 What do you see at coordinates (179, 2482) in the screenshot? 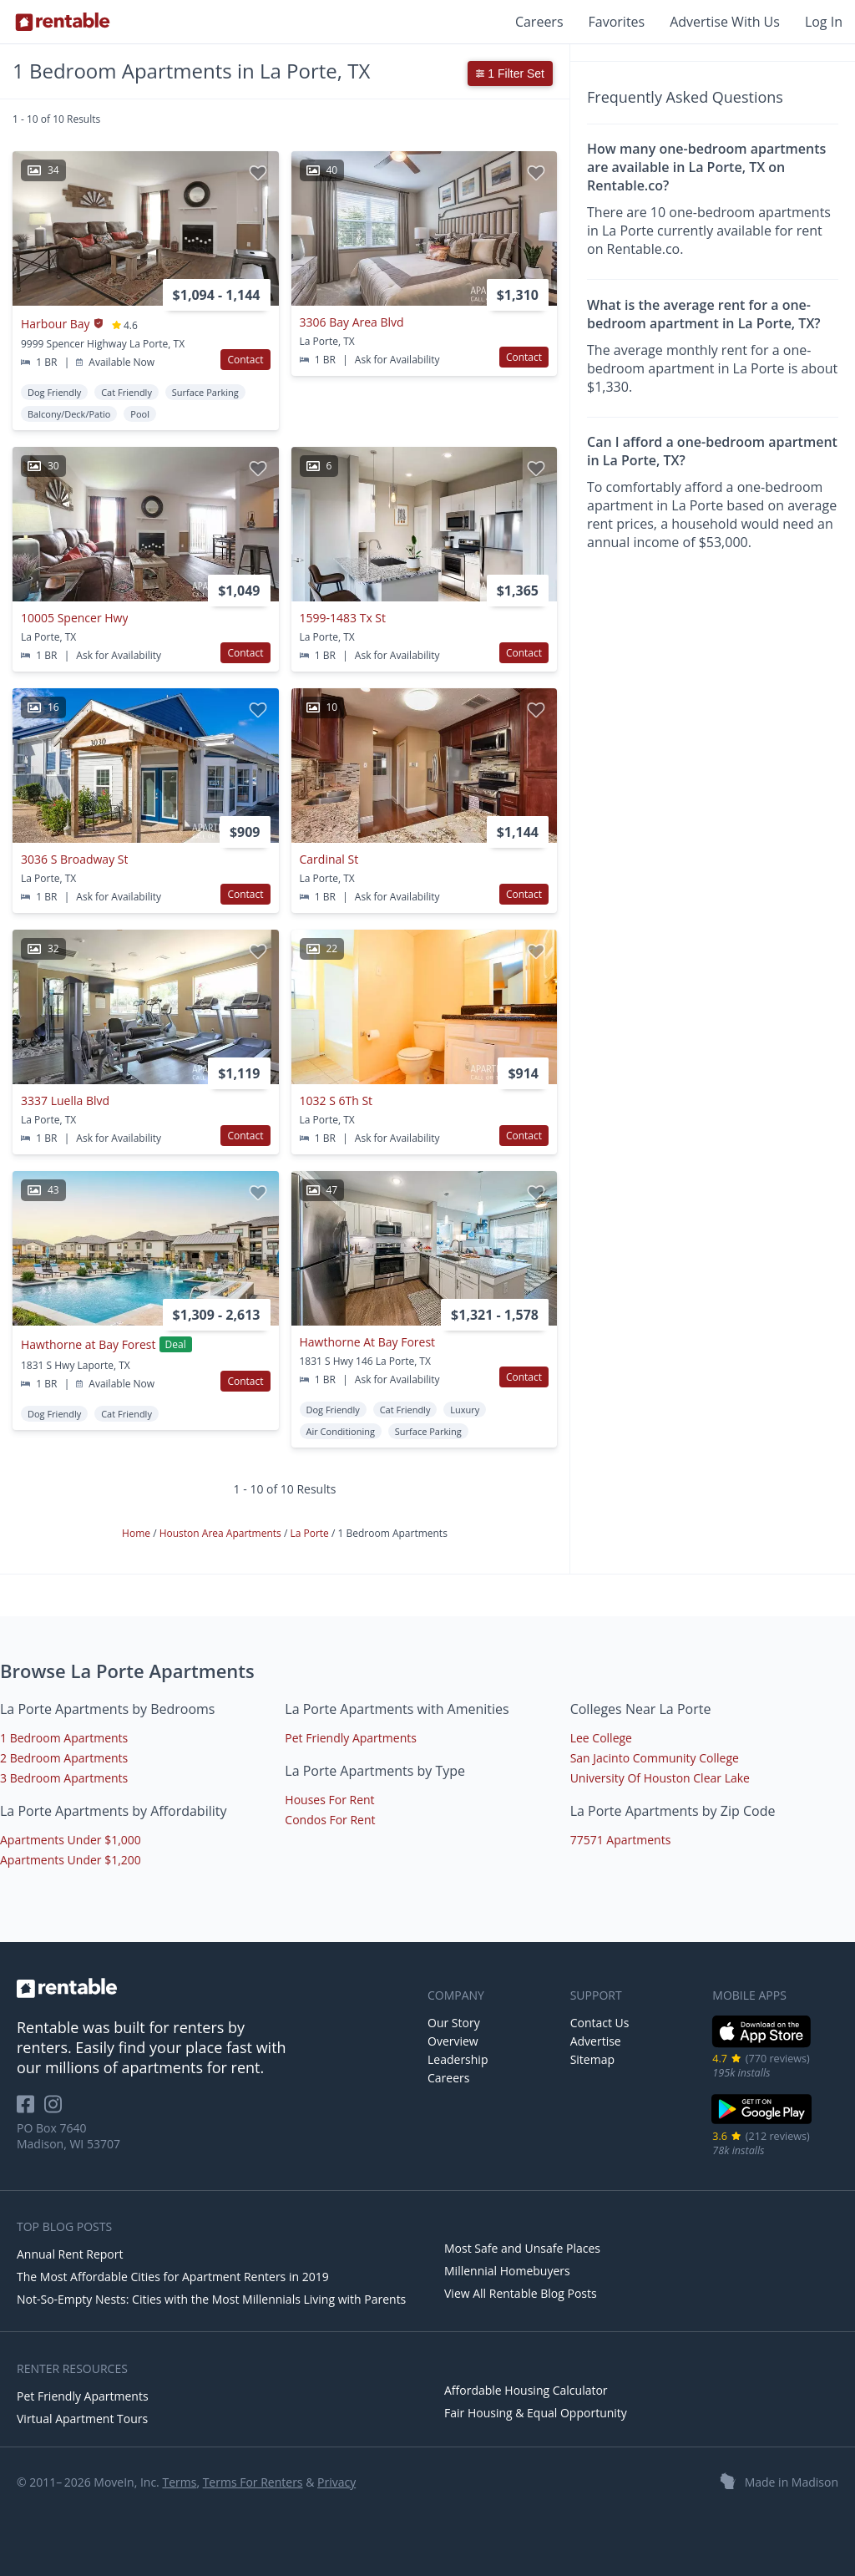
I see `Terms` at bounding box center [179, 2482].